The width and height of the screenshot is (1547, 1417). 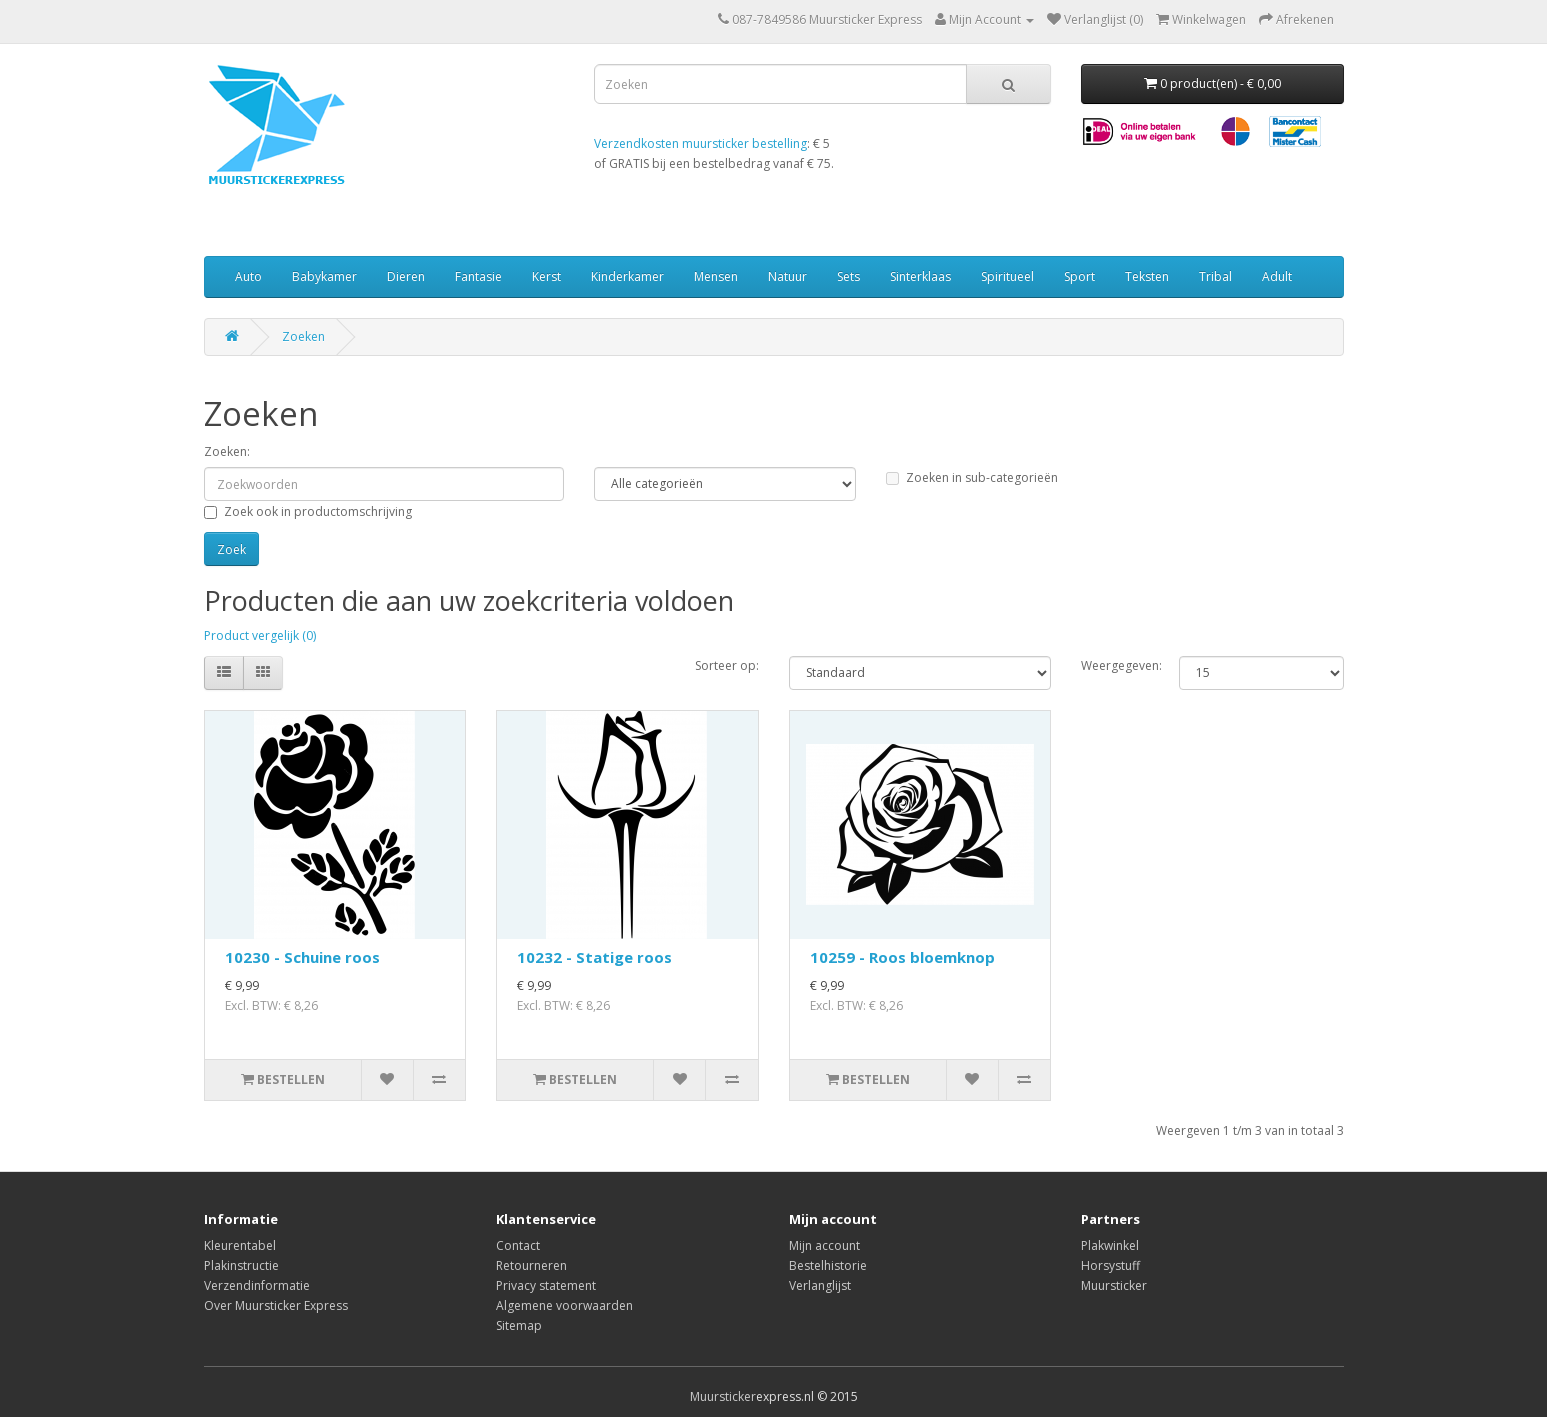 I want to click on Fantasie, so click(x=478, y=276).